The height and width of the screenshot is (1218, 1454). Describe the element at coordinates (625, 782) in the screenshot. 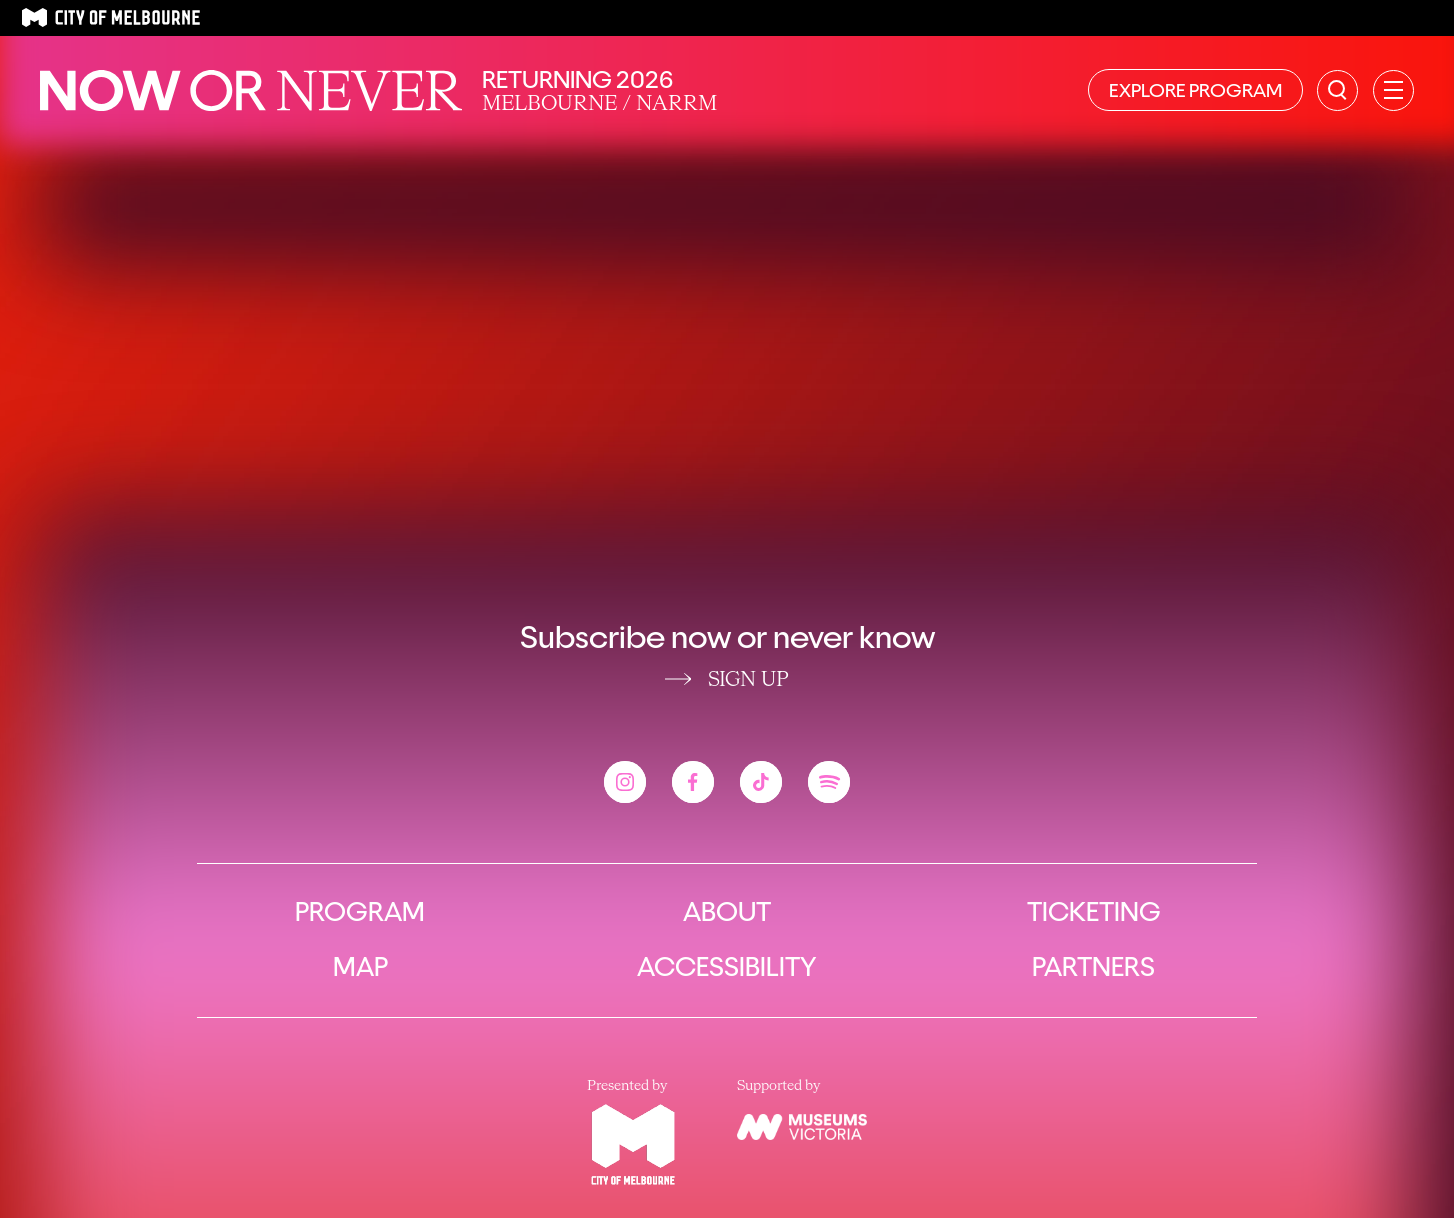

I see `[View the Now or Never instagram account]` at that location.